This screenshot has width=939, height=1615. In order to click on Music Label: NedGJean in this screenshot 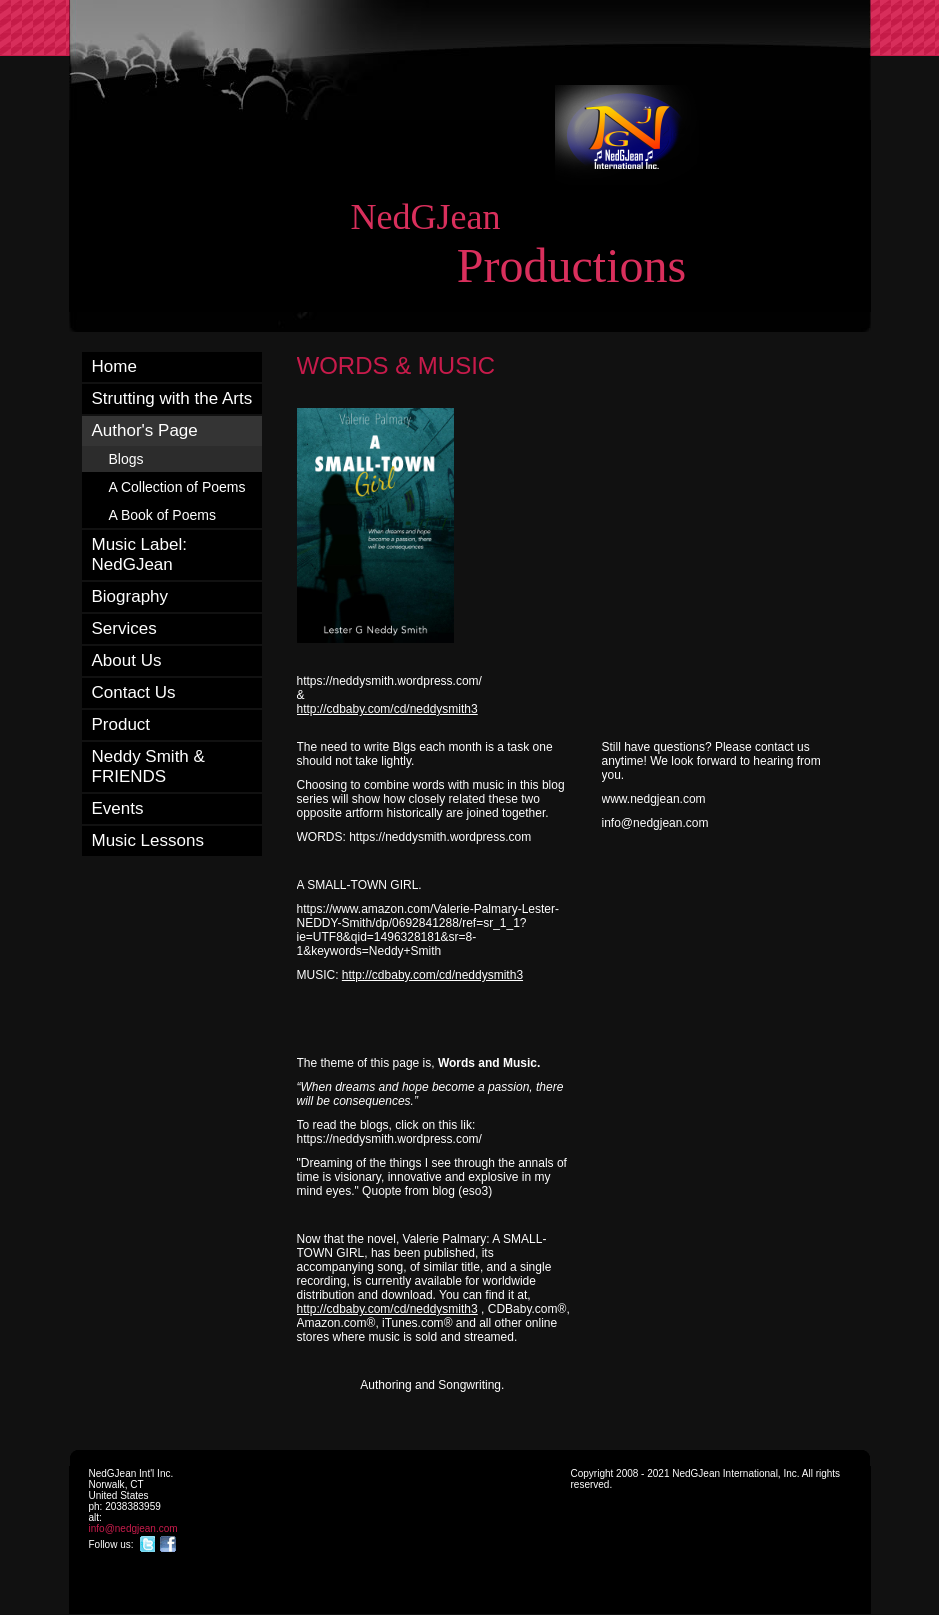, I will do `click(139, 554)`.